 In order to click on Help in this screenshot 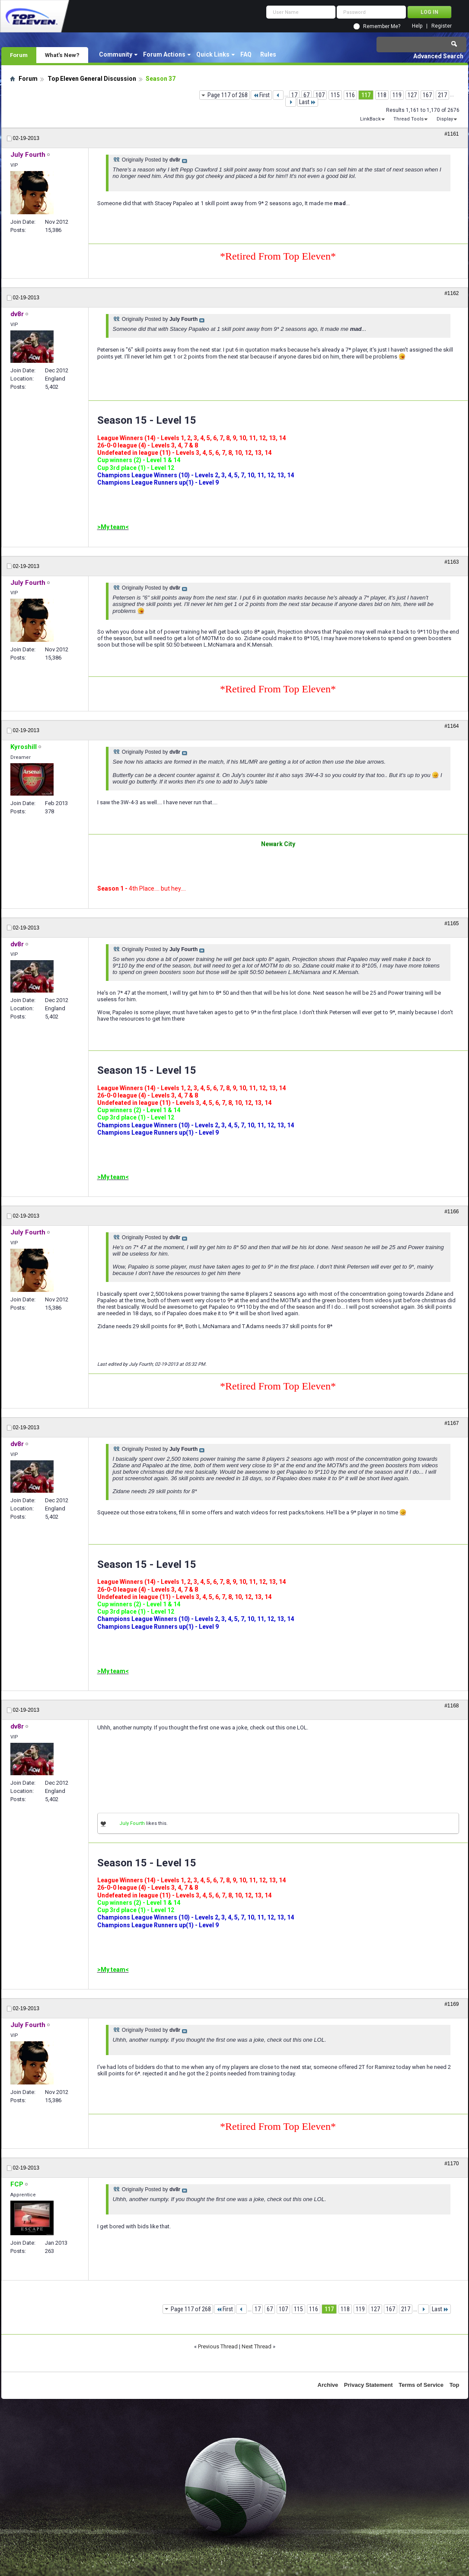, I will do `click(417, 26)`.